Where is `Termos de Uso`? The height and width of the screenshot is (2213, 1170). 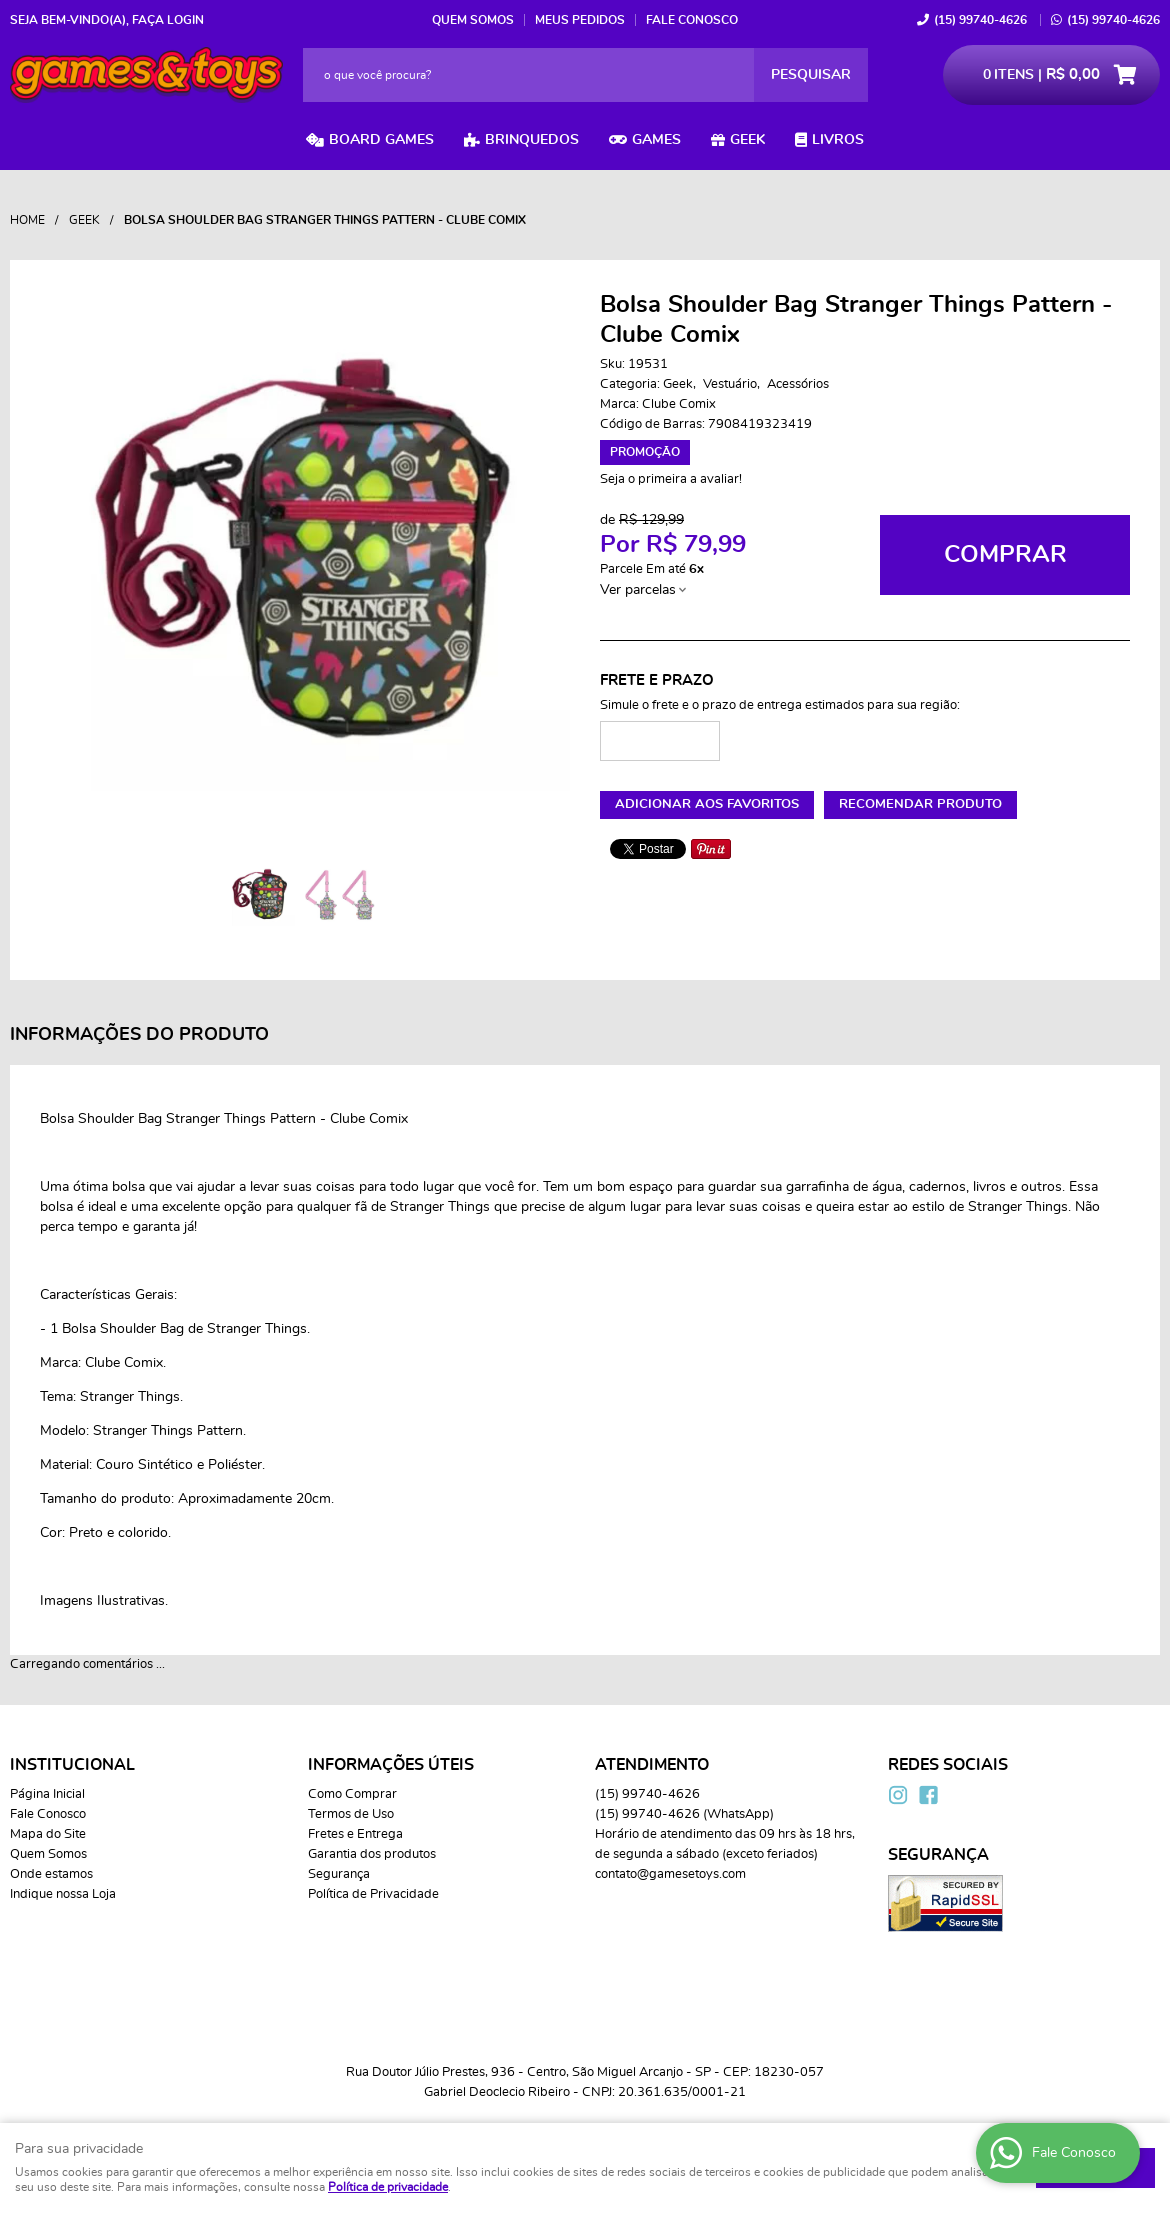 Termos de Uso is located at coordinates (351, 1814).